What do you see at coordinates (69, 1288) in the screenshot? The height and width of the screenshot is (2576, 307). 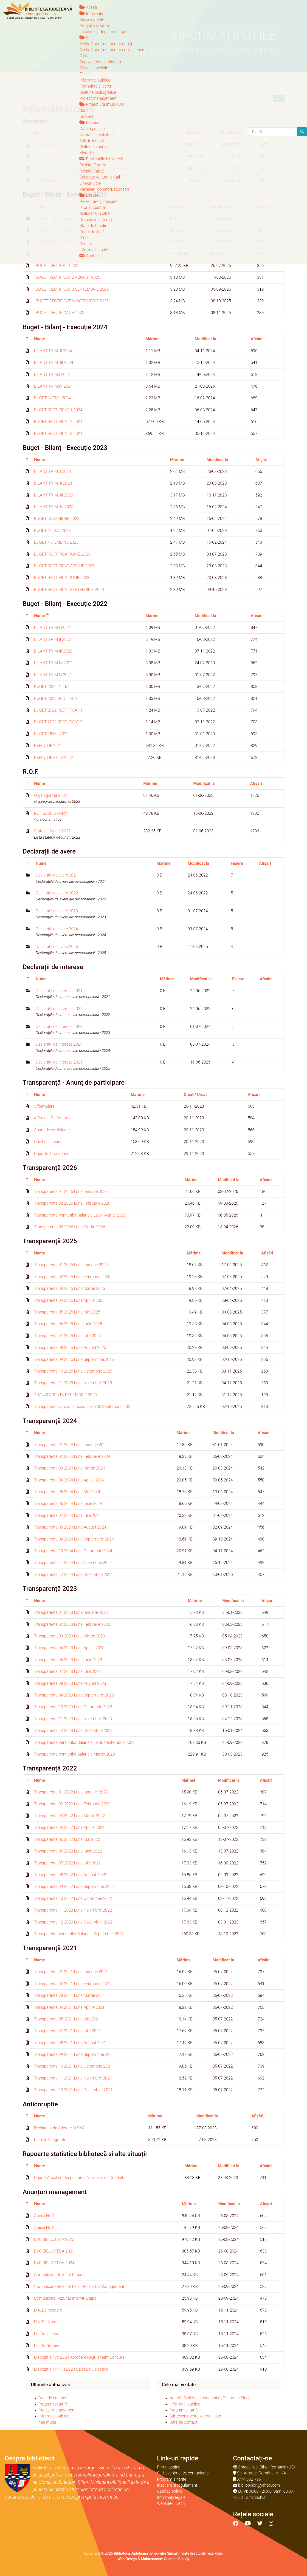 I see `Transparenta 03 2025 Luna Martie 2025` at bounding box center [69, 1288].